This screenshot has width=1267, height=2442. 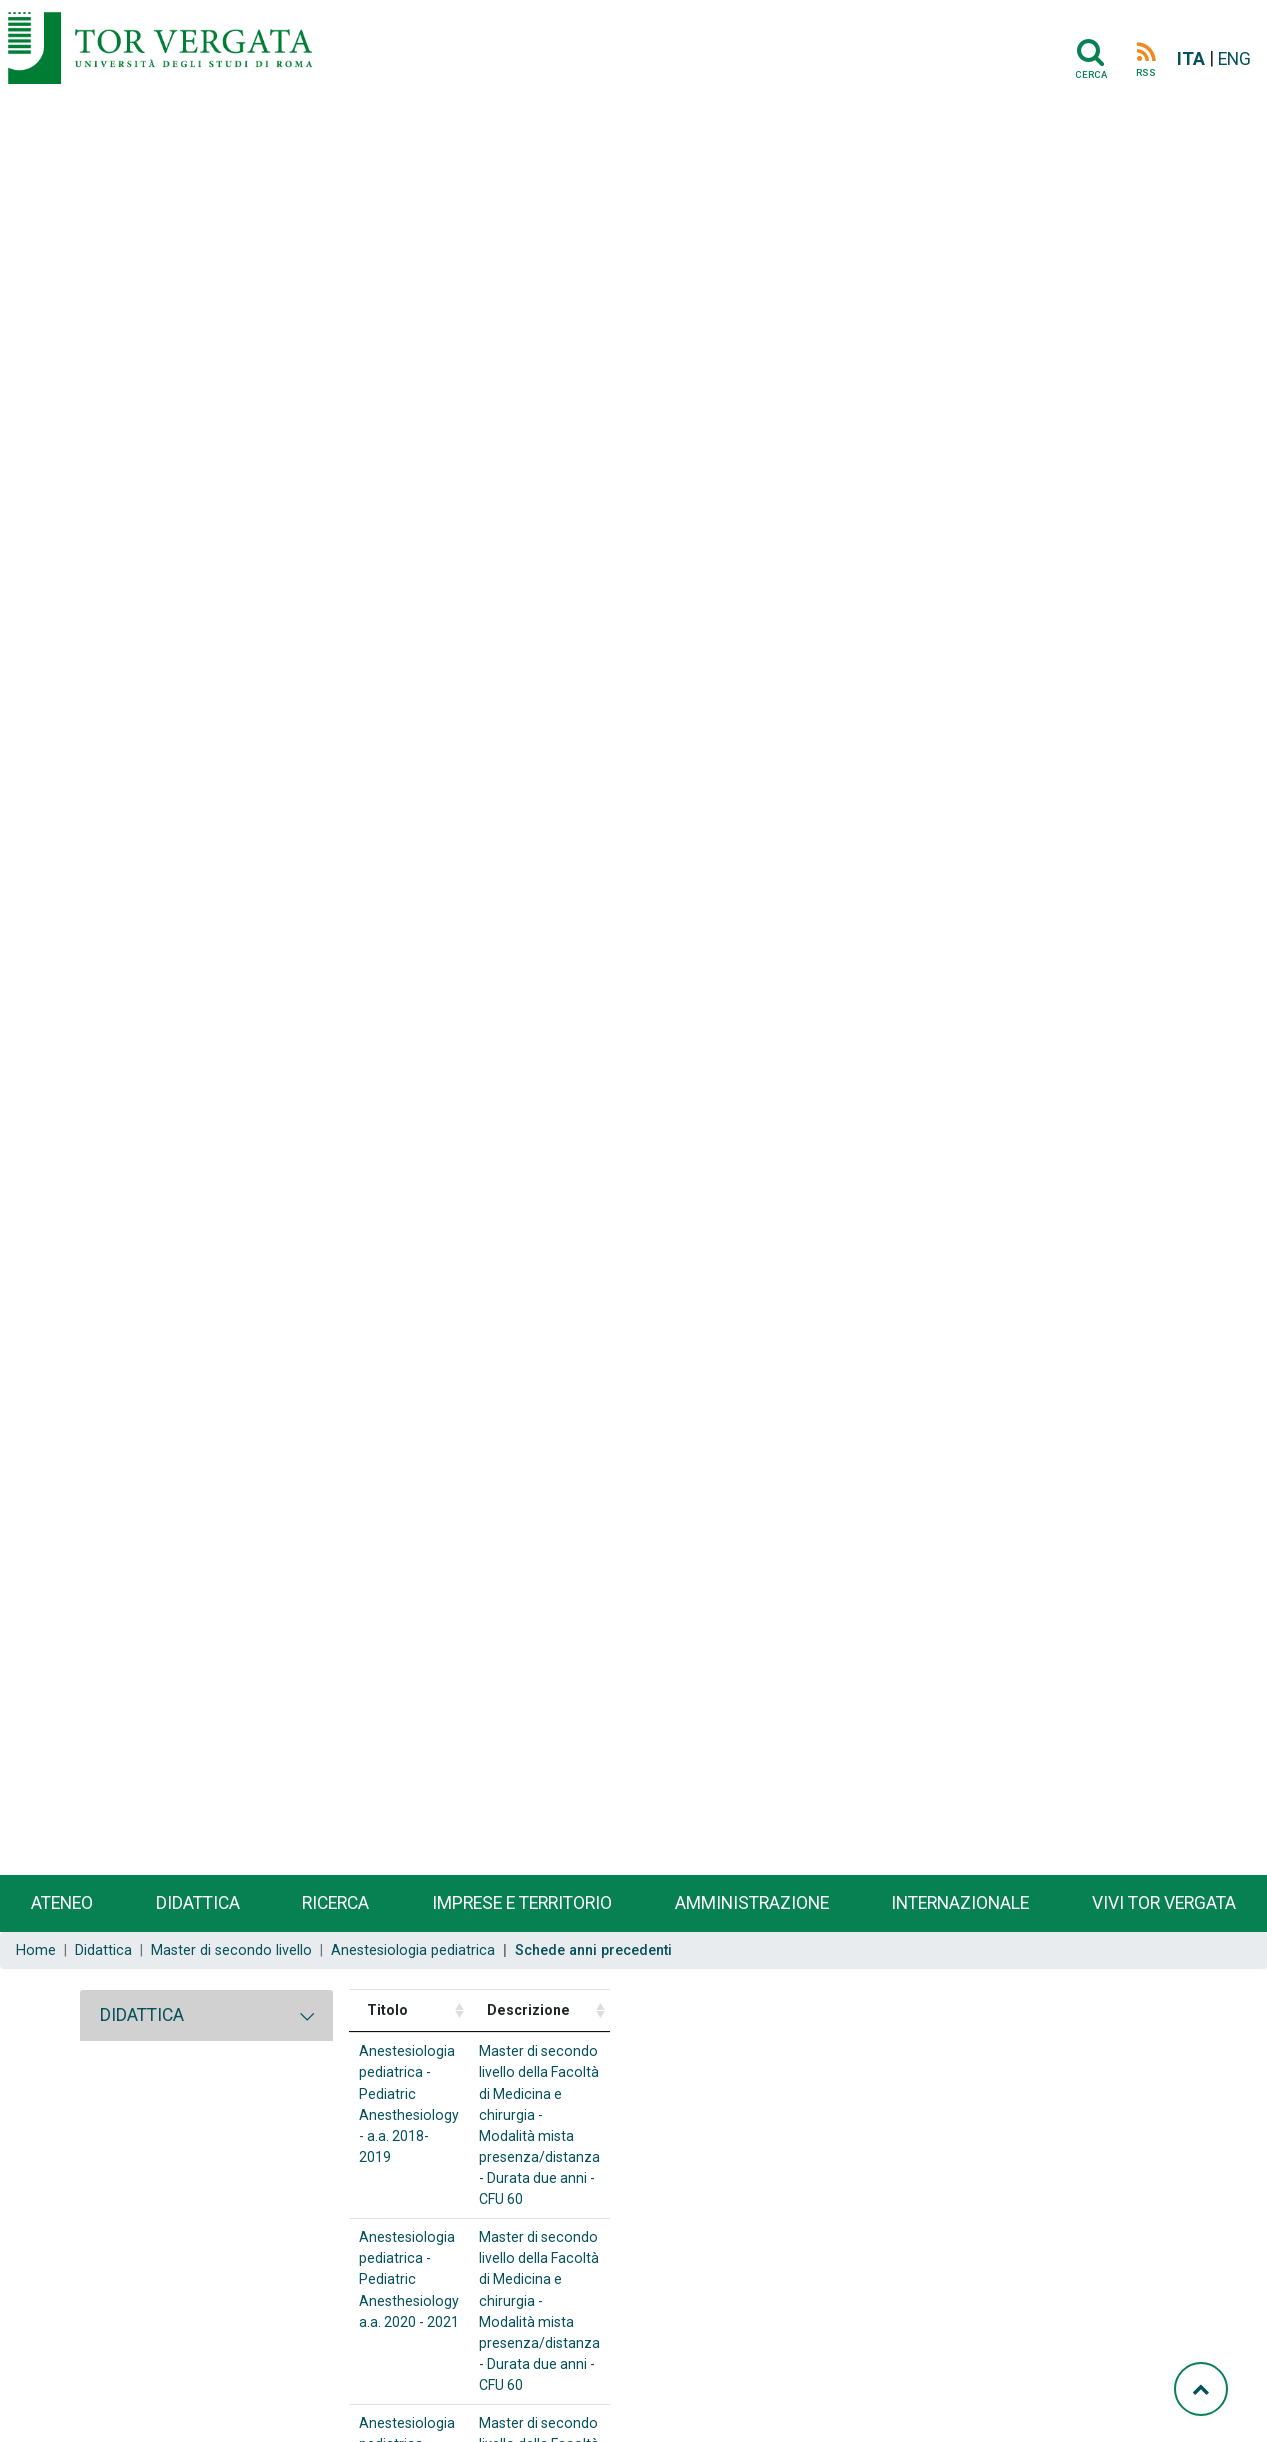 What do you see at coordinates (522, 1903) in the screenshot?
I see `Imprese e territorio` at bounding box center [522, 1903].